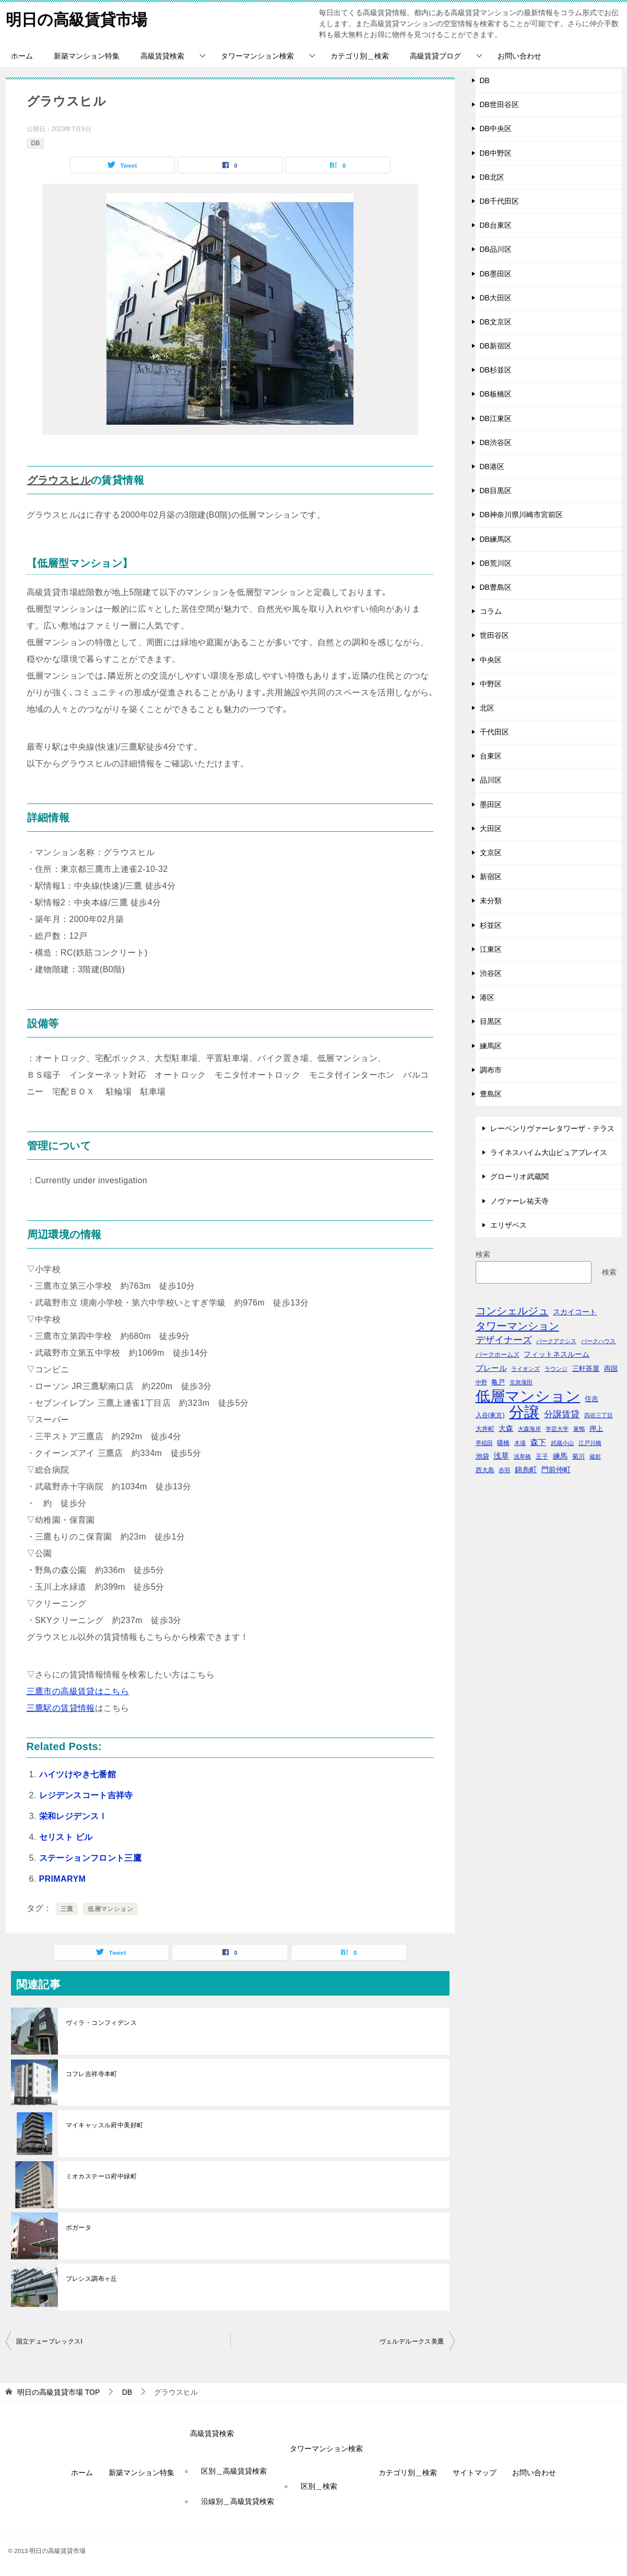 This screenshot has width=627, height=2576. What do you see at coordinates (482, 1456) in the screenshot?
I see `池袋 [池袋 (51個の項目)]` at bounding box center [482, 1456].